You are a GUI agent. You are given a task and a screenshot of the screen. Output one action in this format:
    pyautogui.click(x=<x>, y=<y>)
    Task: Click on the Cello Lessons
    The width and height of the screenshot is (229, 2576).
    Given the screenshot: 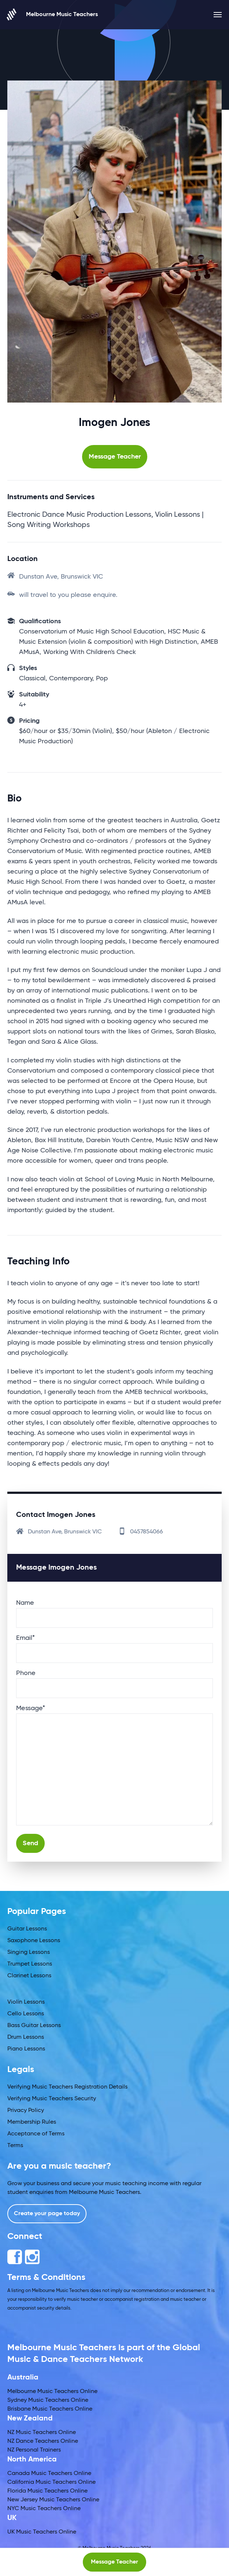 What is the action you would take?
    pyautogui.click(x=25, y=2014)
    